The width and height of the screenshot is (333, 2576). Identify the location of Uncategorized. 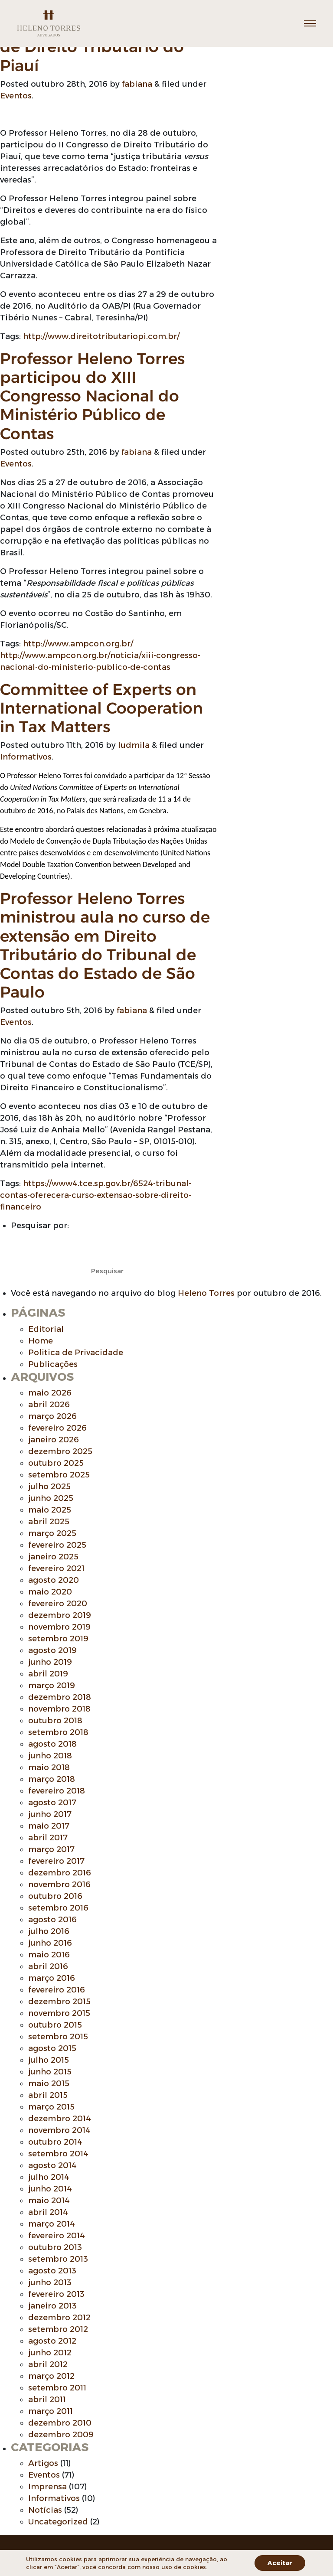
(58, 2522).